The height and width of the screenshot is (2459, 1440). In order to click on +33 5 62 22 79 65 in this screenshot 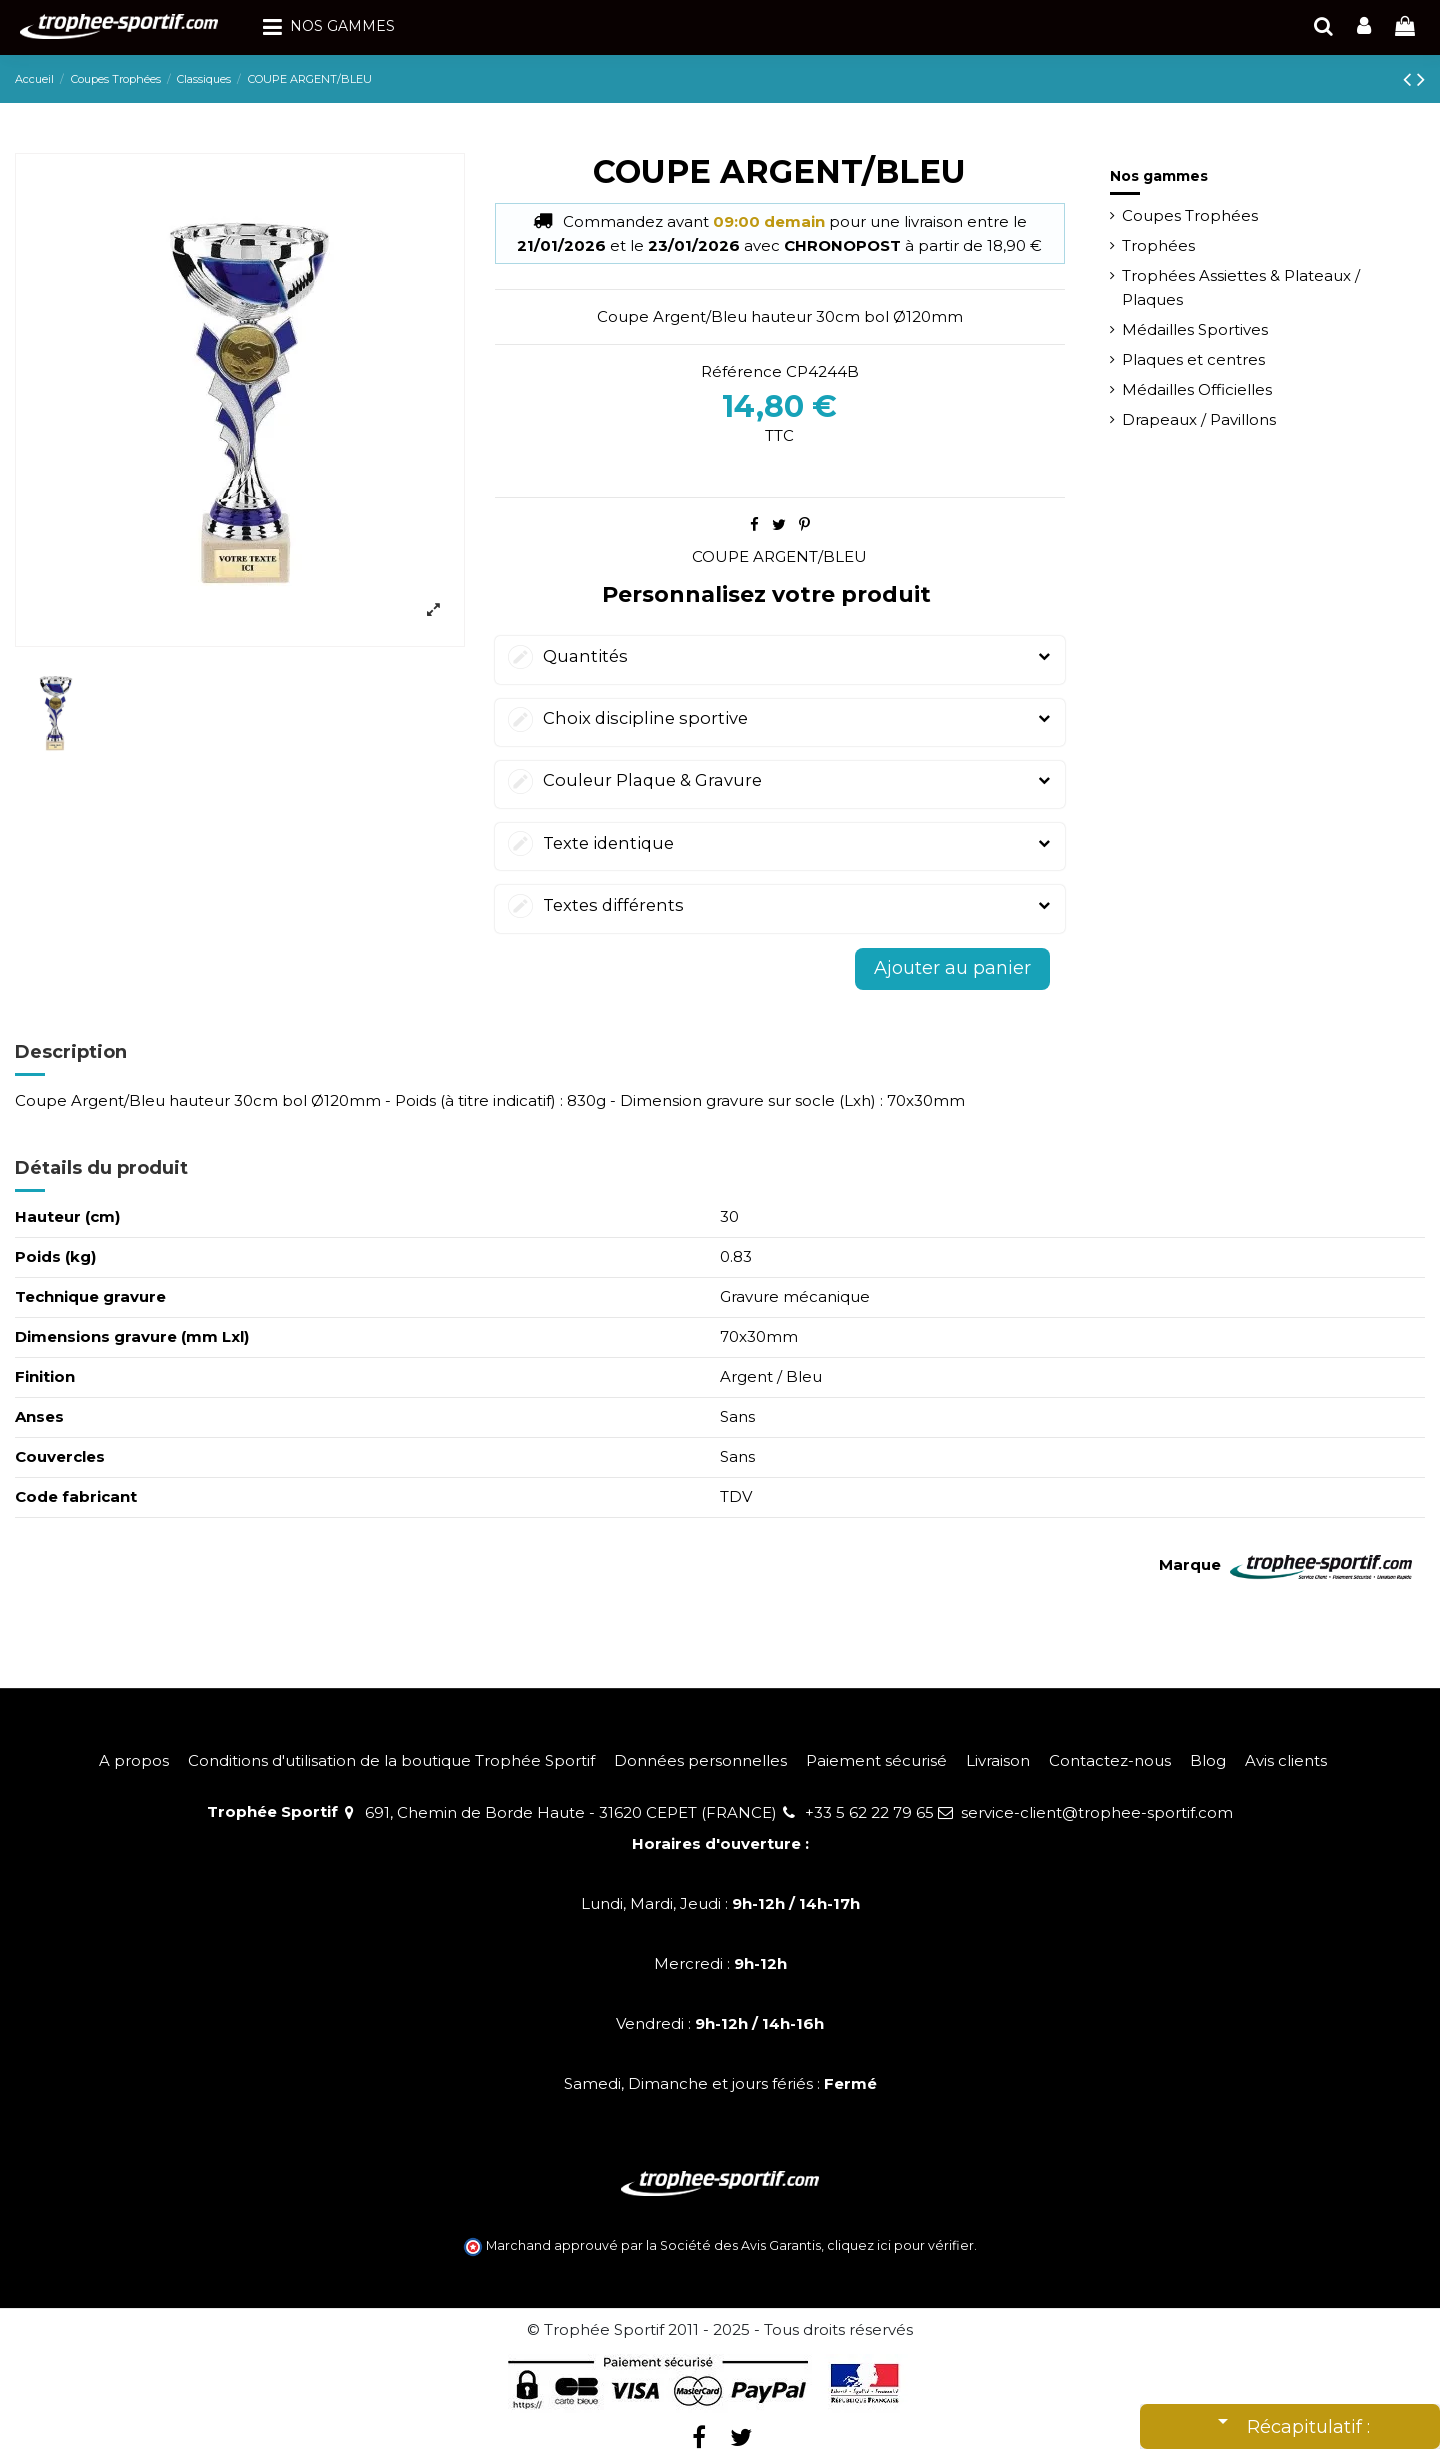, I will do `click(869, 1812)`.